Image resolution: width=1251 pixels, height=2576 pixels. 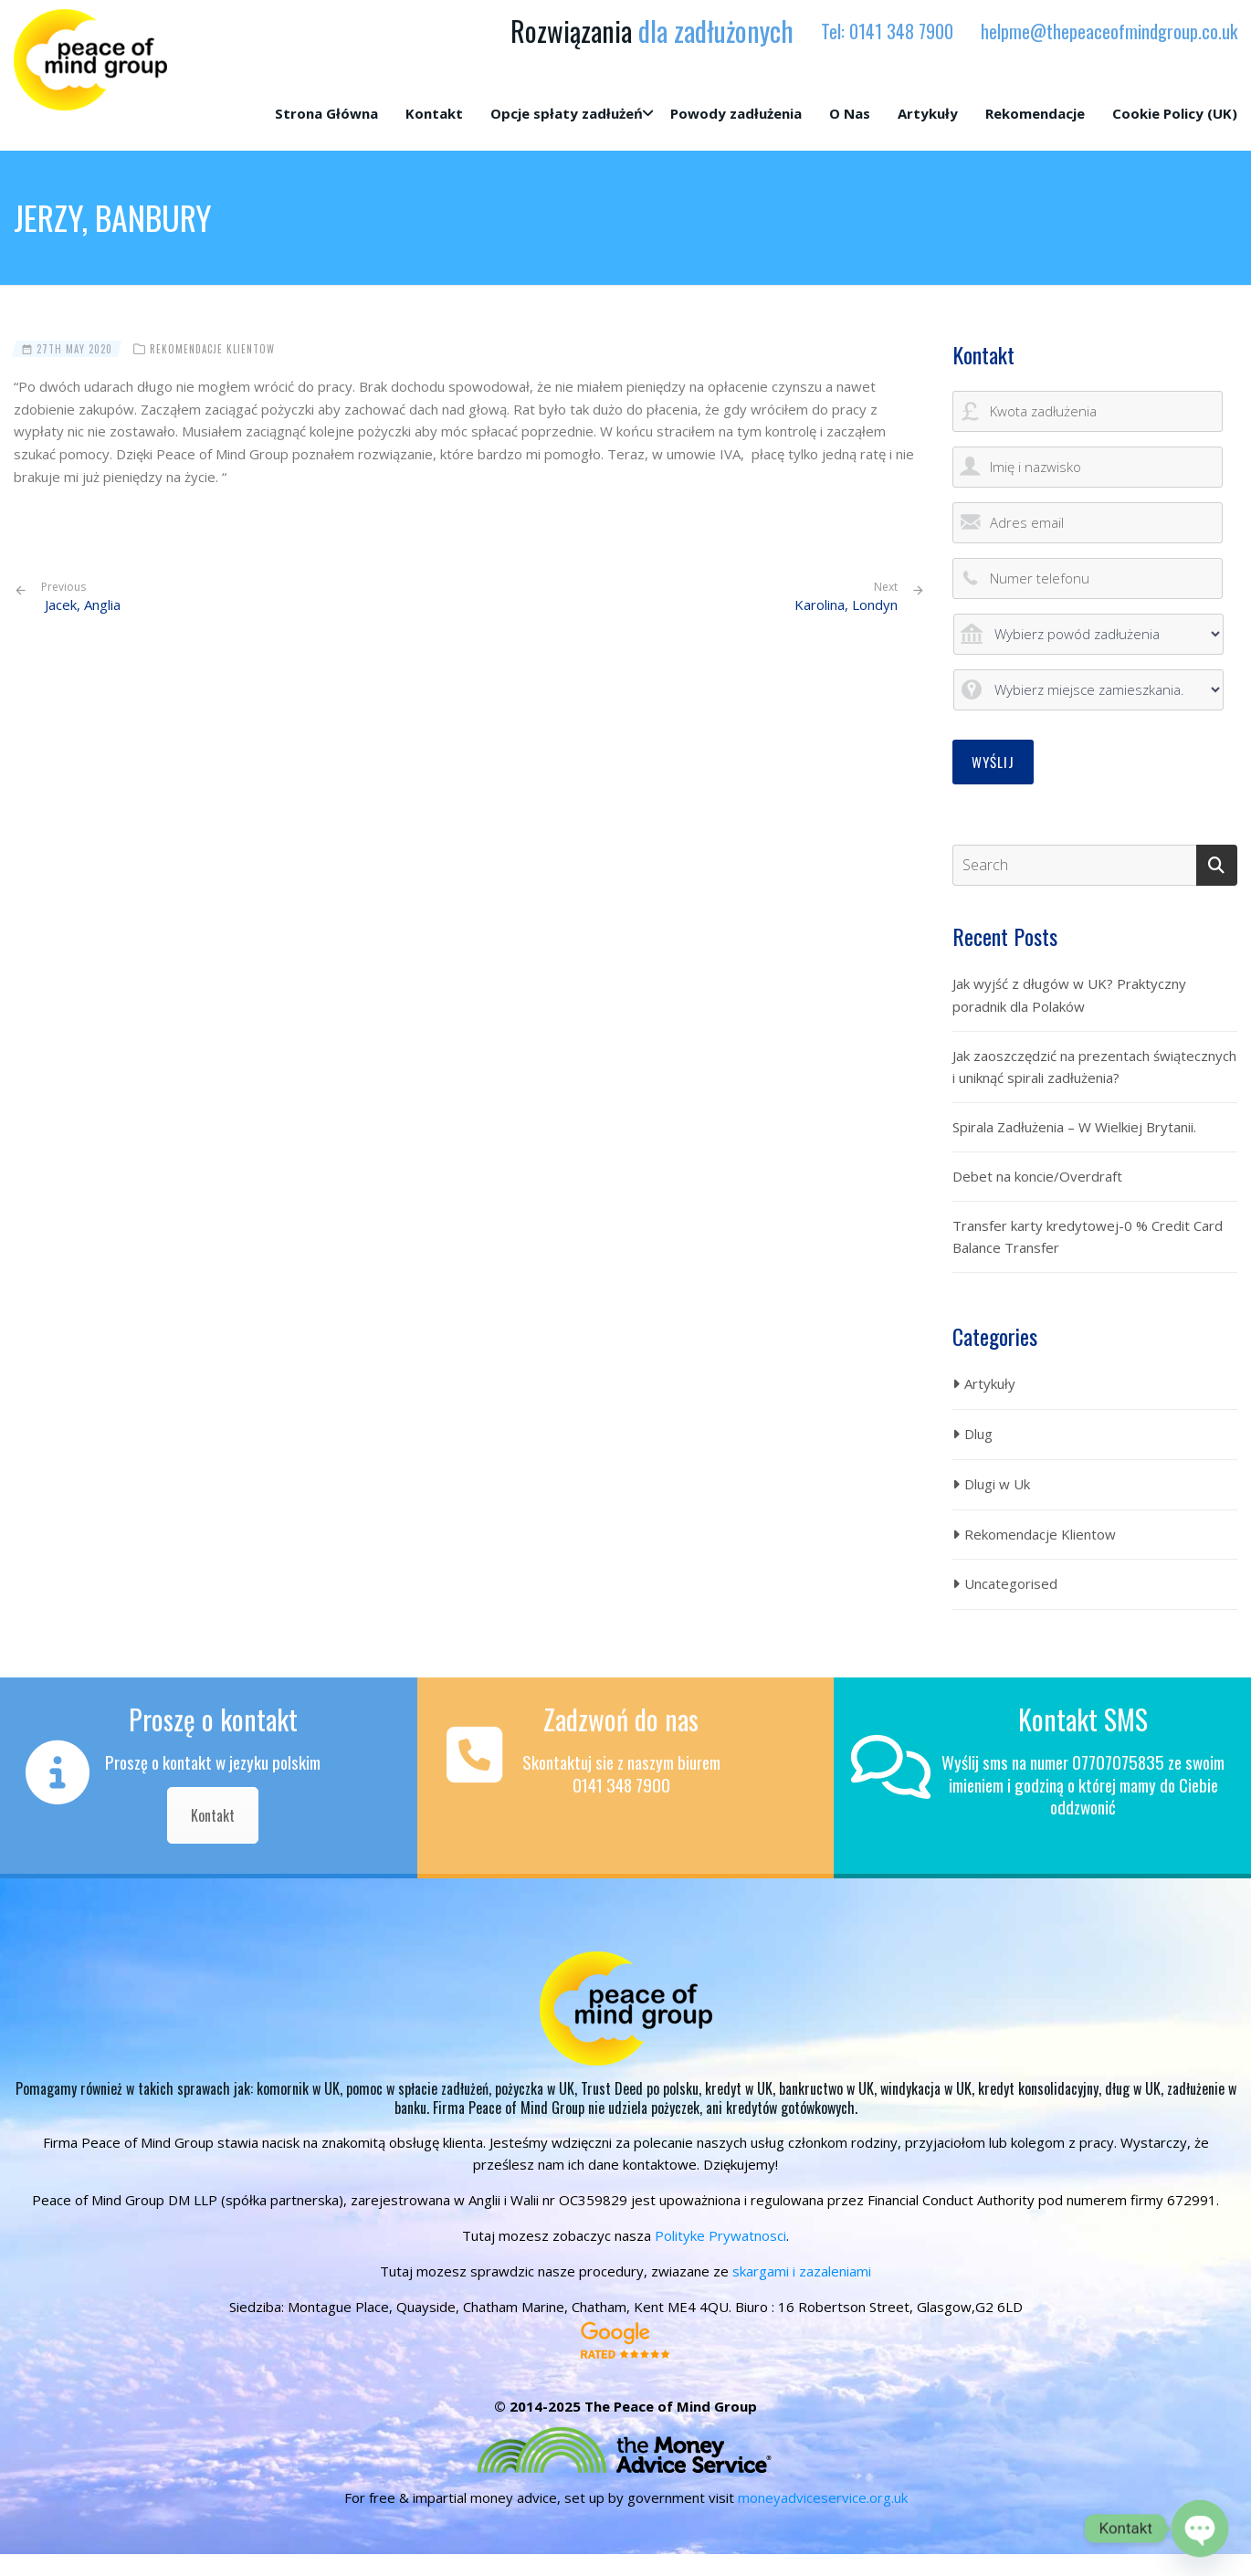 I want to click on Kontakt, so click(x=434, y=113).